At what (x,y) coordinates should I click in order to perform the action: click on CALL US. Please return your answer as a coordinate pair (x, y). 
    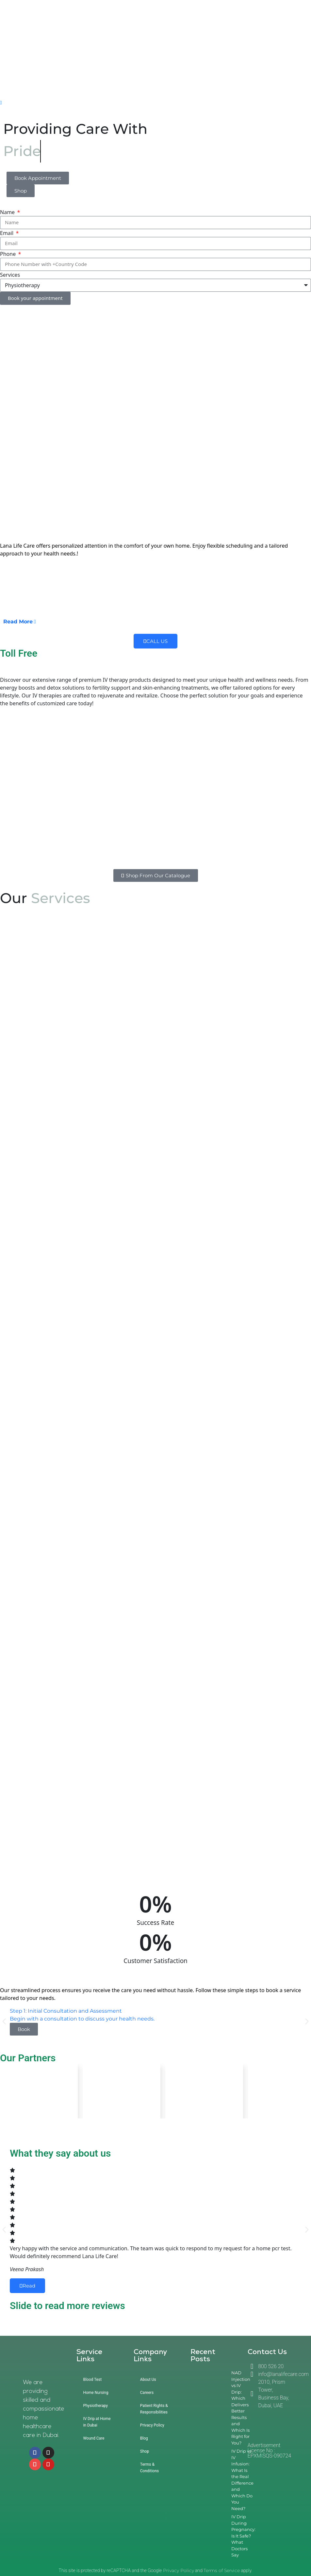
    Looking at the image, I should click on (155, 641).